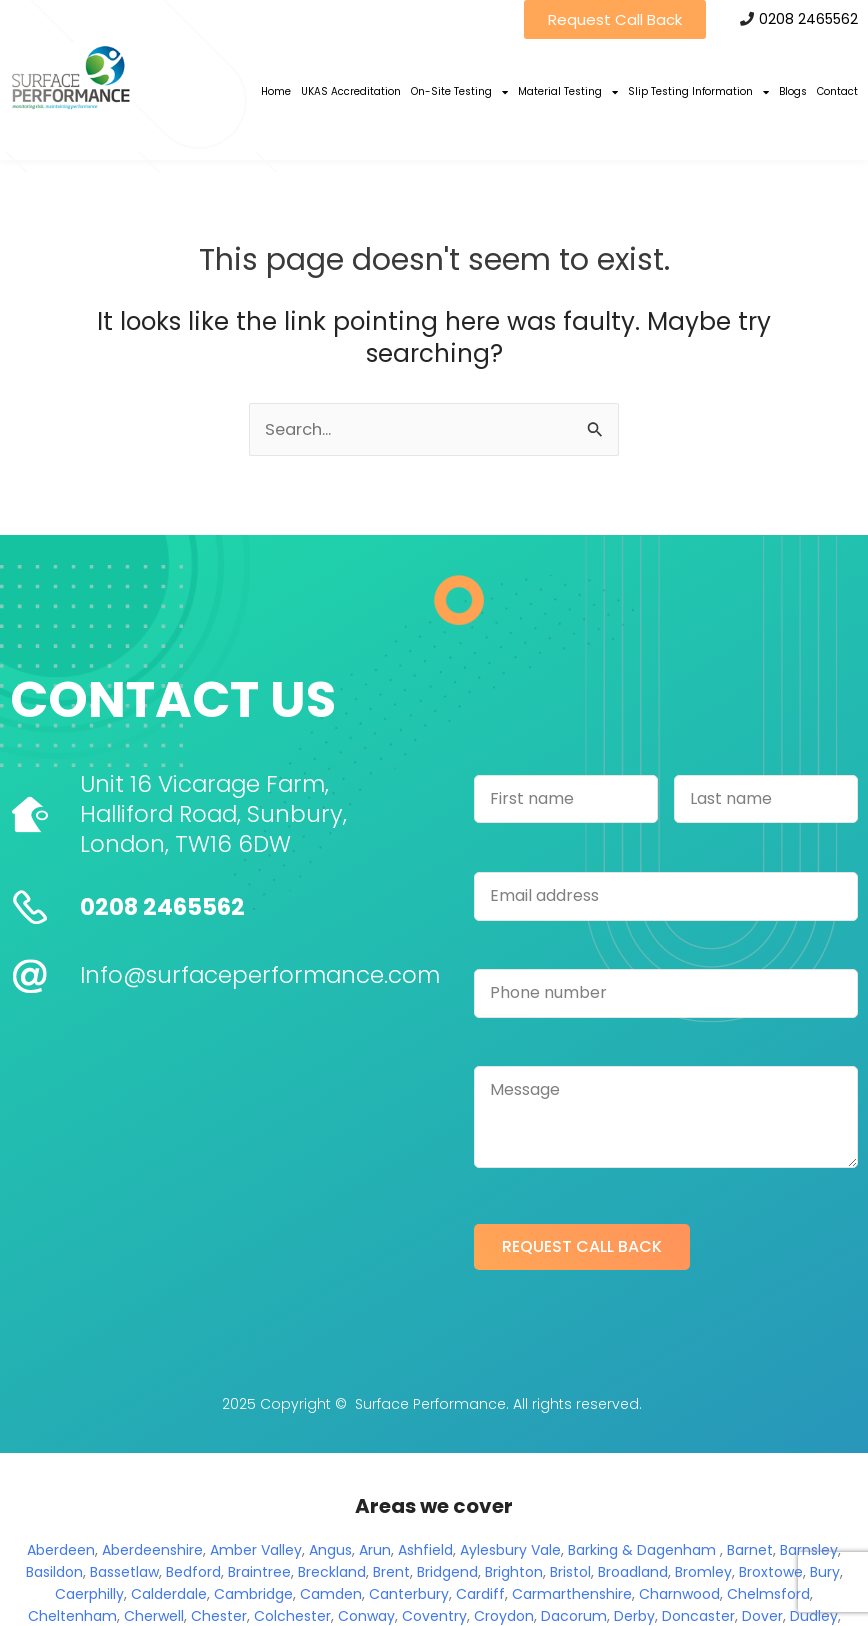 This screenshot has width=868, height=1626. I want to click on Barking & Dagenham, so click(642, 1550).